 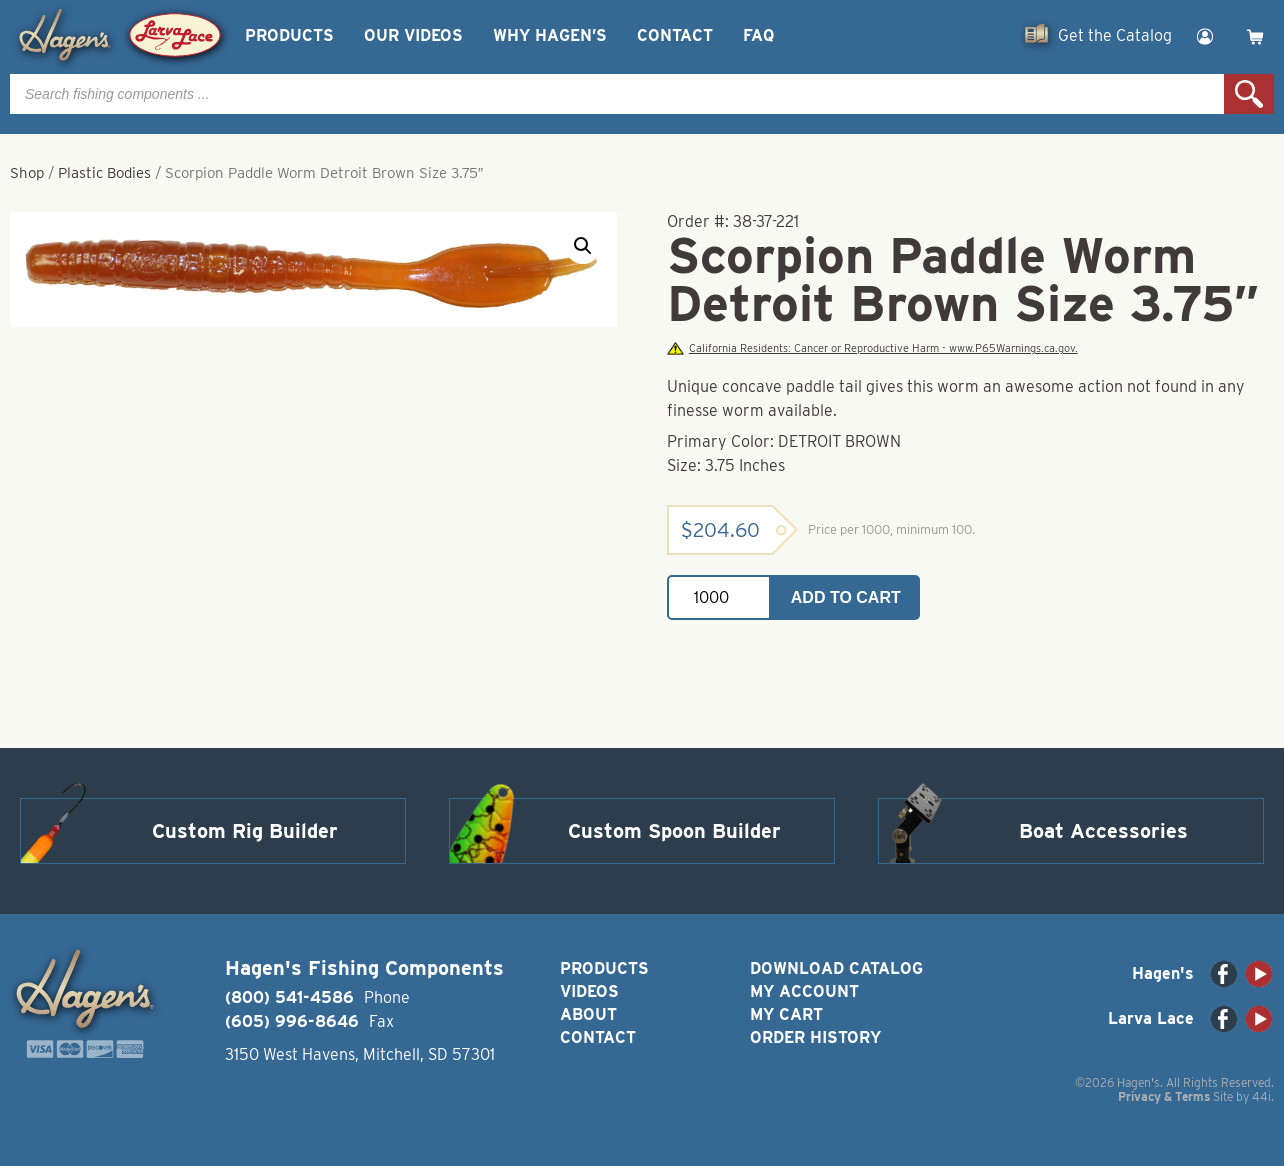 What do you see at coordinates (104, 173) in the screenshot?
I see `Plastic Bodies` at bounding box center [104, 173].